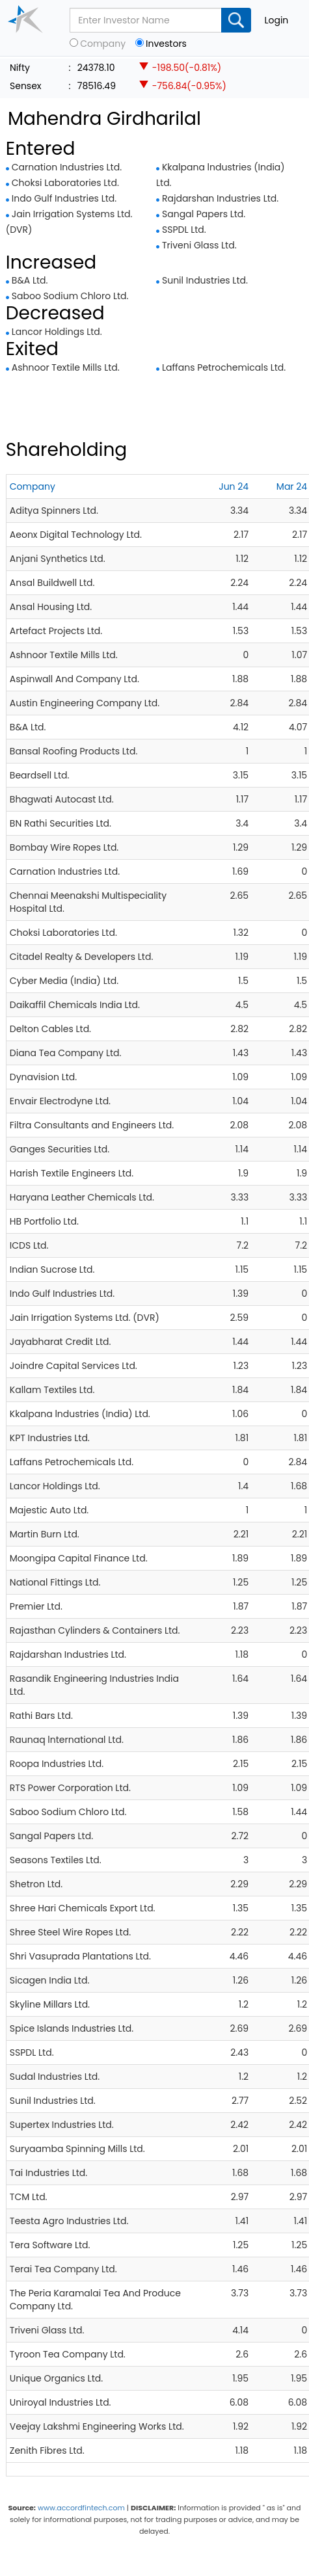 The width and height of the screenshot is (309, 2576). Describe the element at coordinates (64, 198) in the screenshot. I see `Indo Gulf Industries Ltd.` at that location.